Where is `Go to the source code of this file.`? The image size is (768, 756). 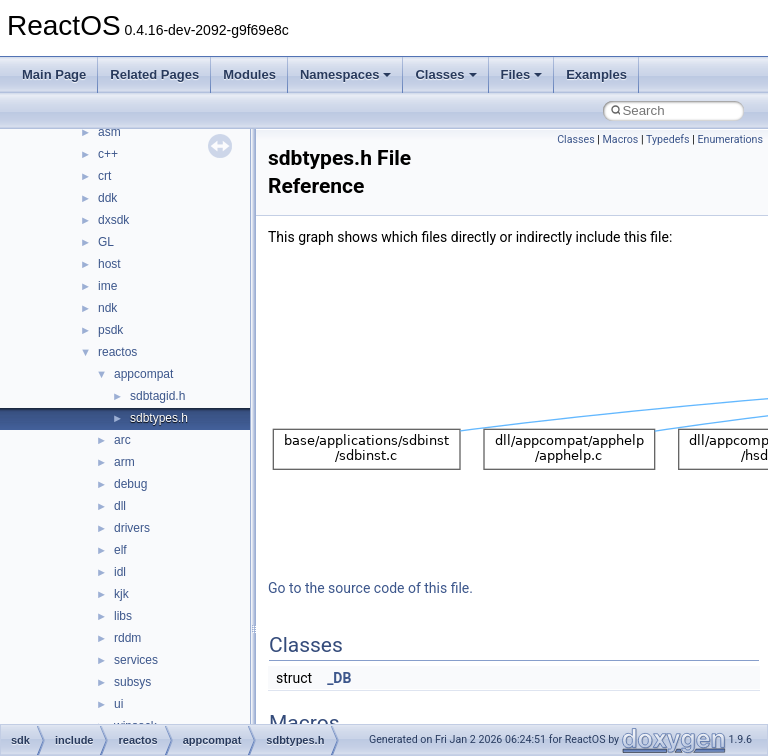 Go to the source code of this file. is located at coordinates (370, 588).